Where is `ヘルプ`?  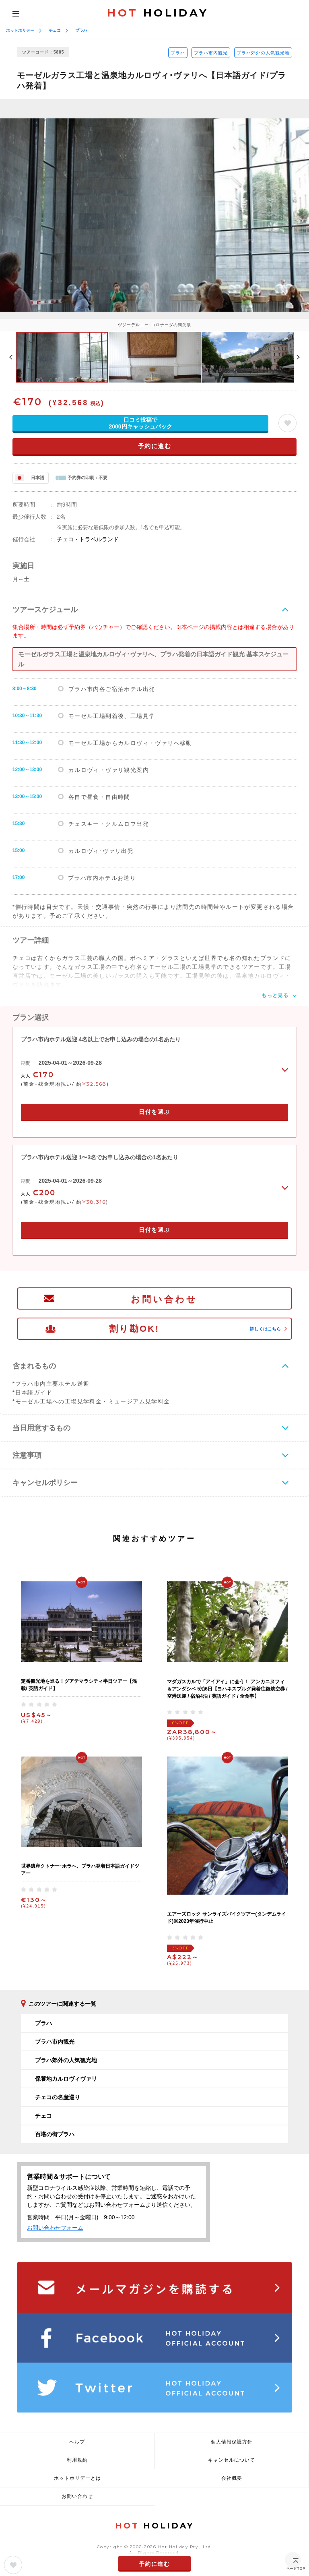 ヘルプ is located at coordinates (77, 2442).